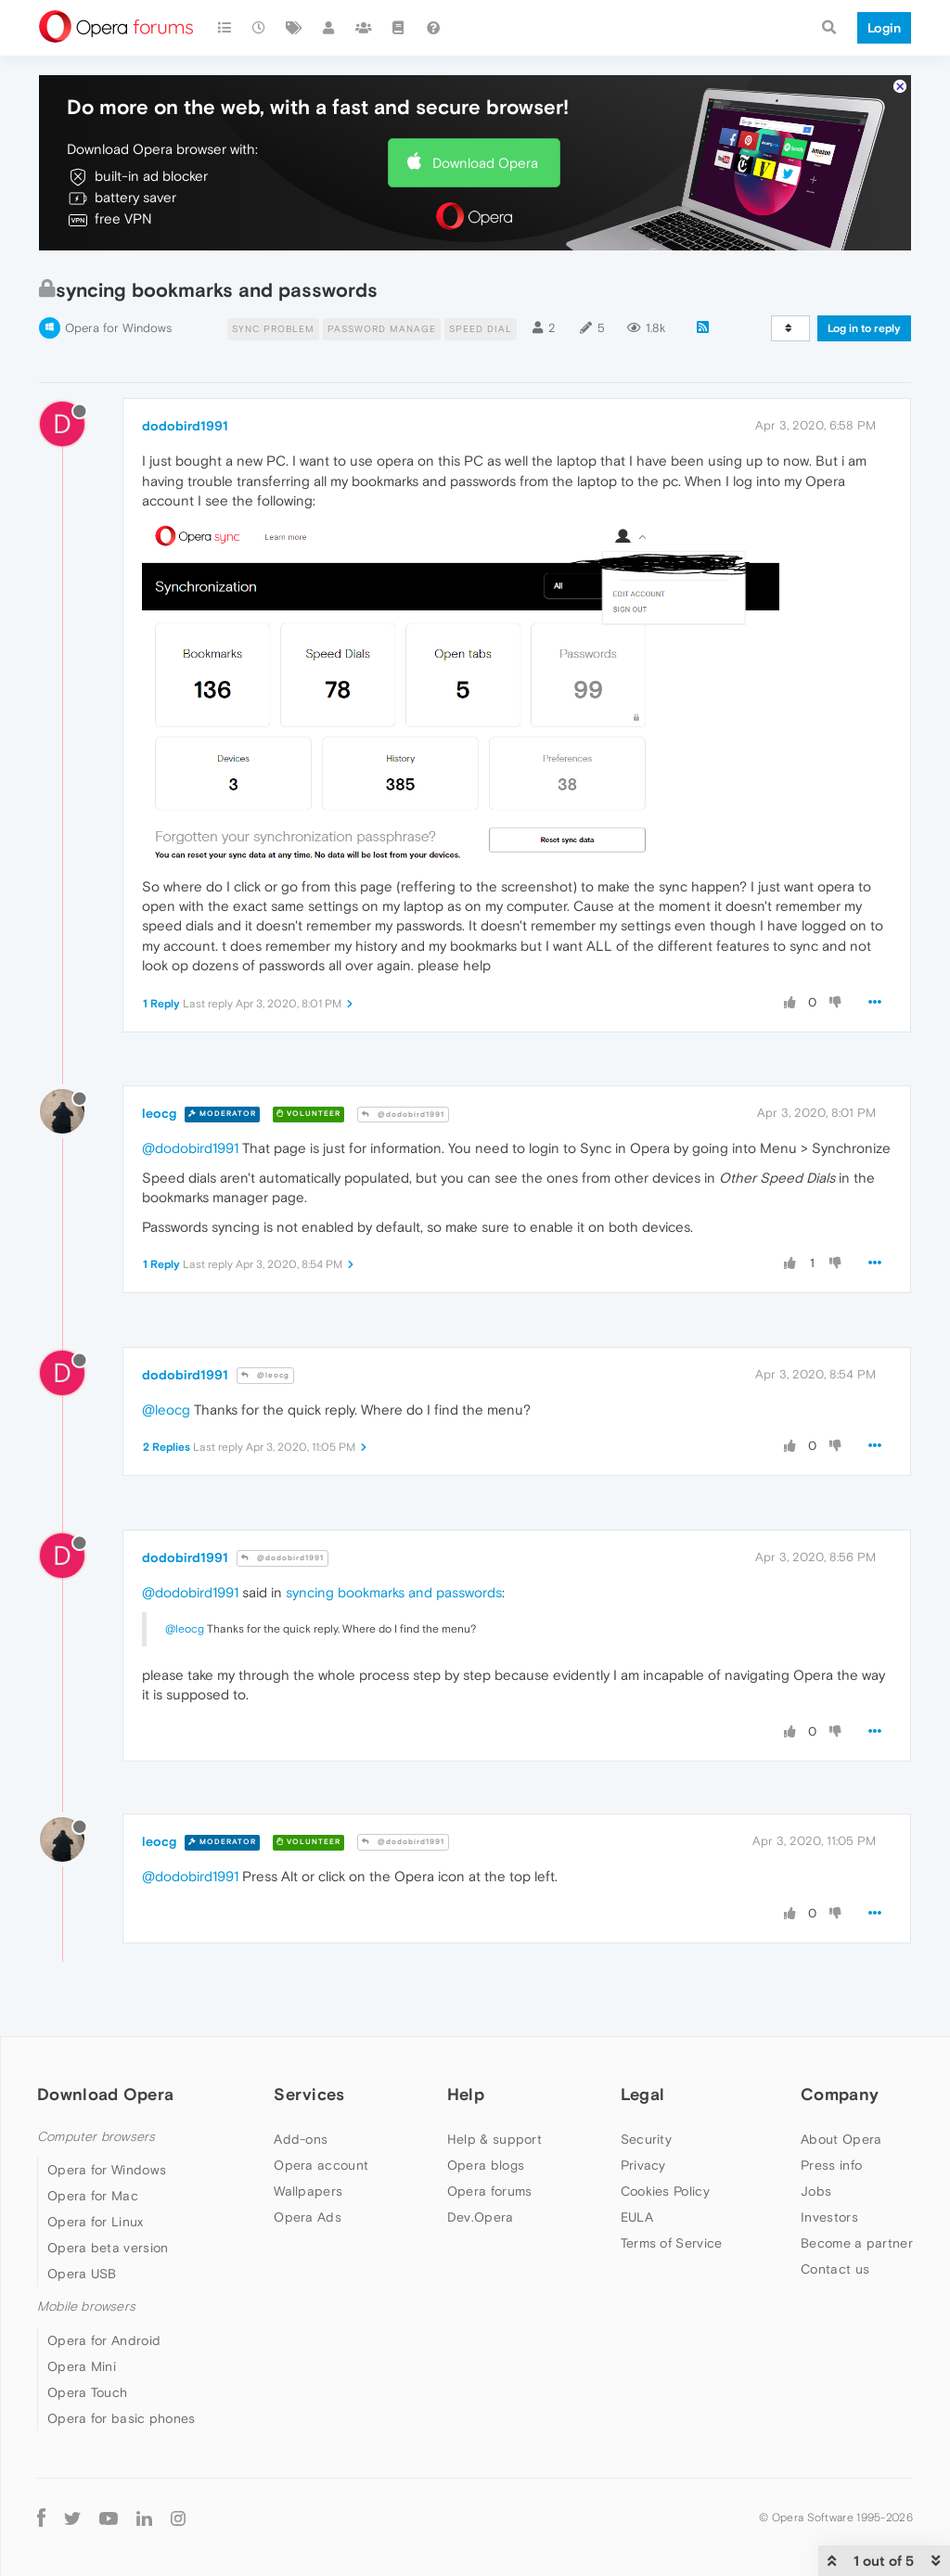 This screenshot has width=950, height=2576. I want to click on Computer browsers, so click(96, 2137).